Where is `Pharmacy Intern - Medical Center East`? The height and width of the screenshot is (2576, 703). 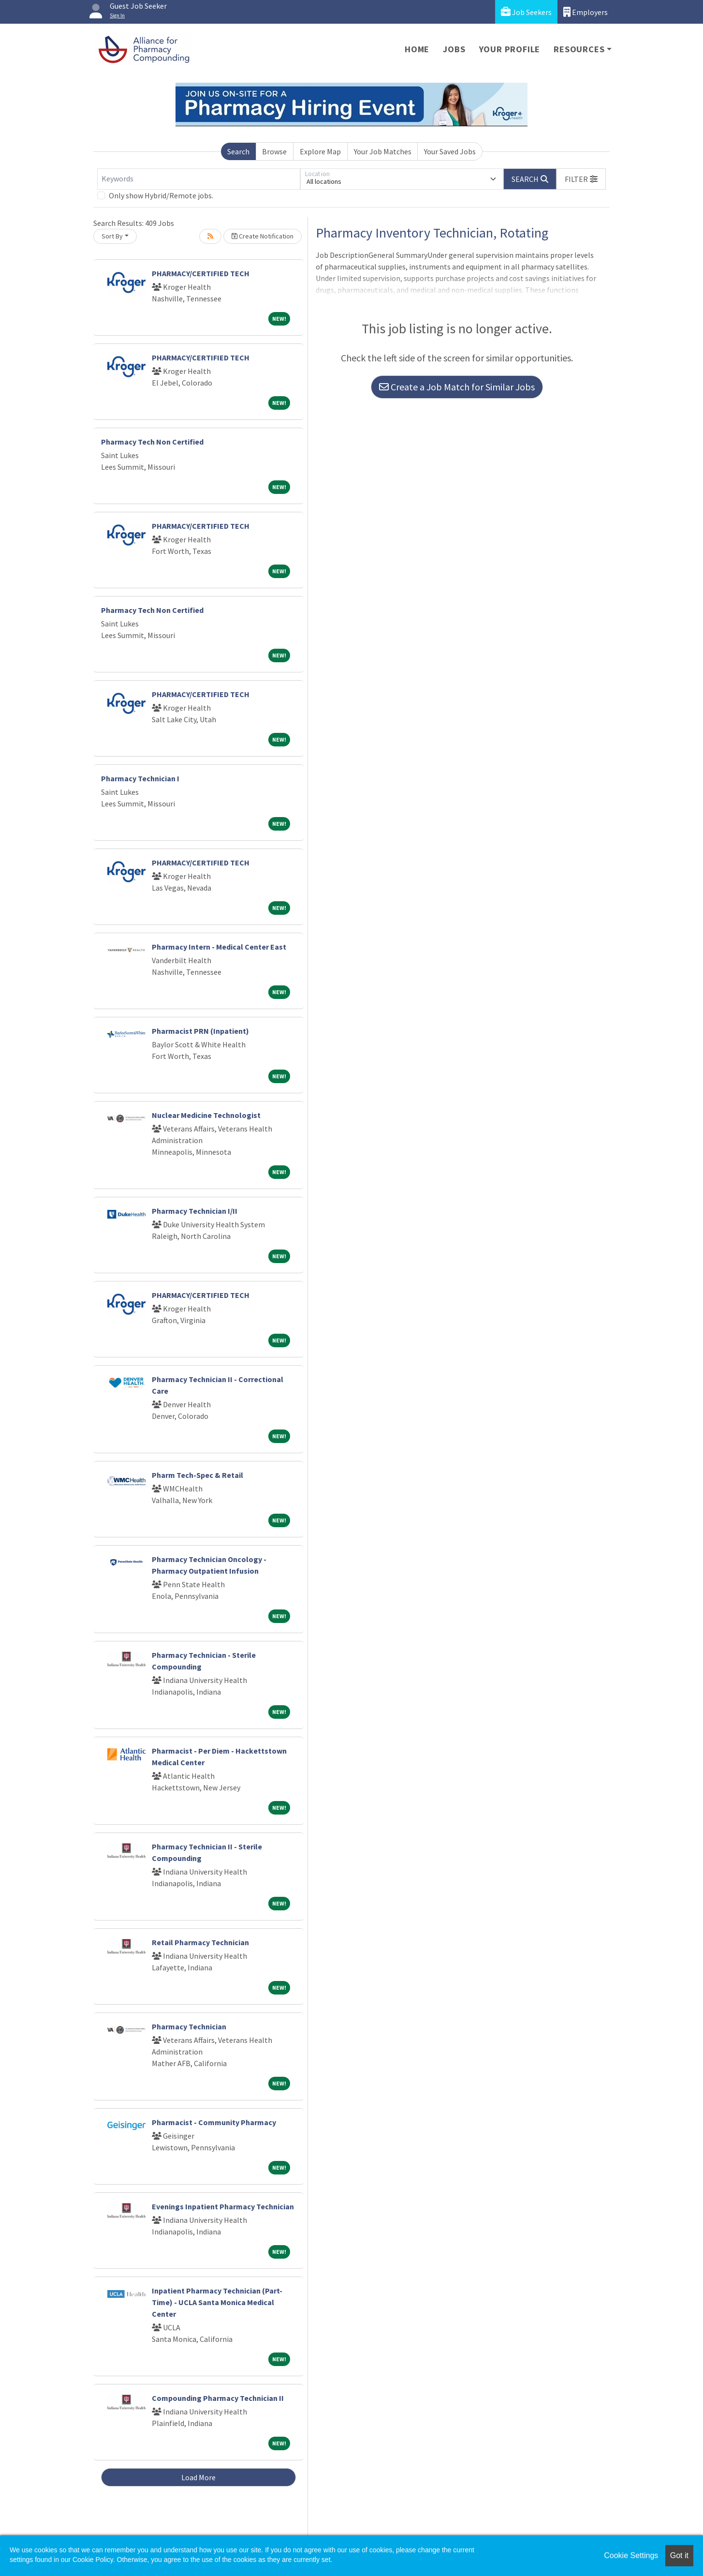 Pharmacy Intern - Medical Center East is located at coordinates (219, 947).